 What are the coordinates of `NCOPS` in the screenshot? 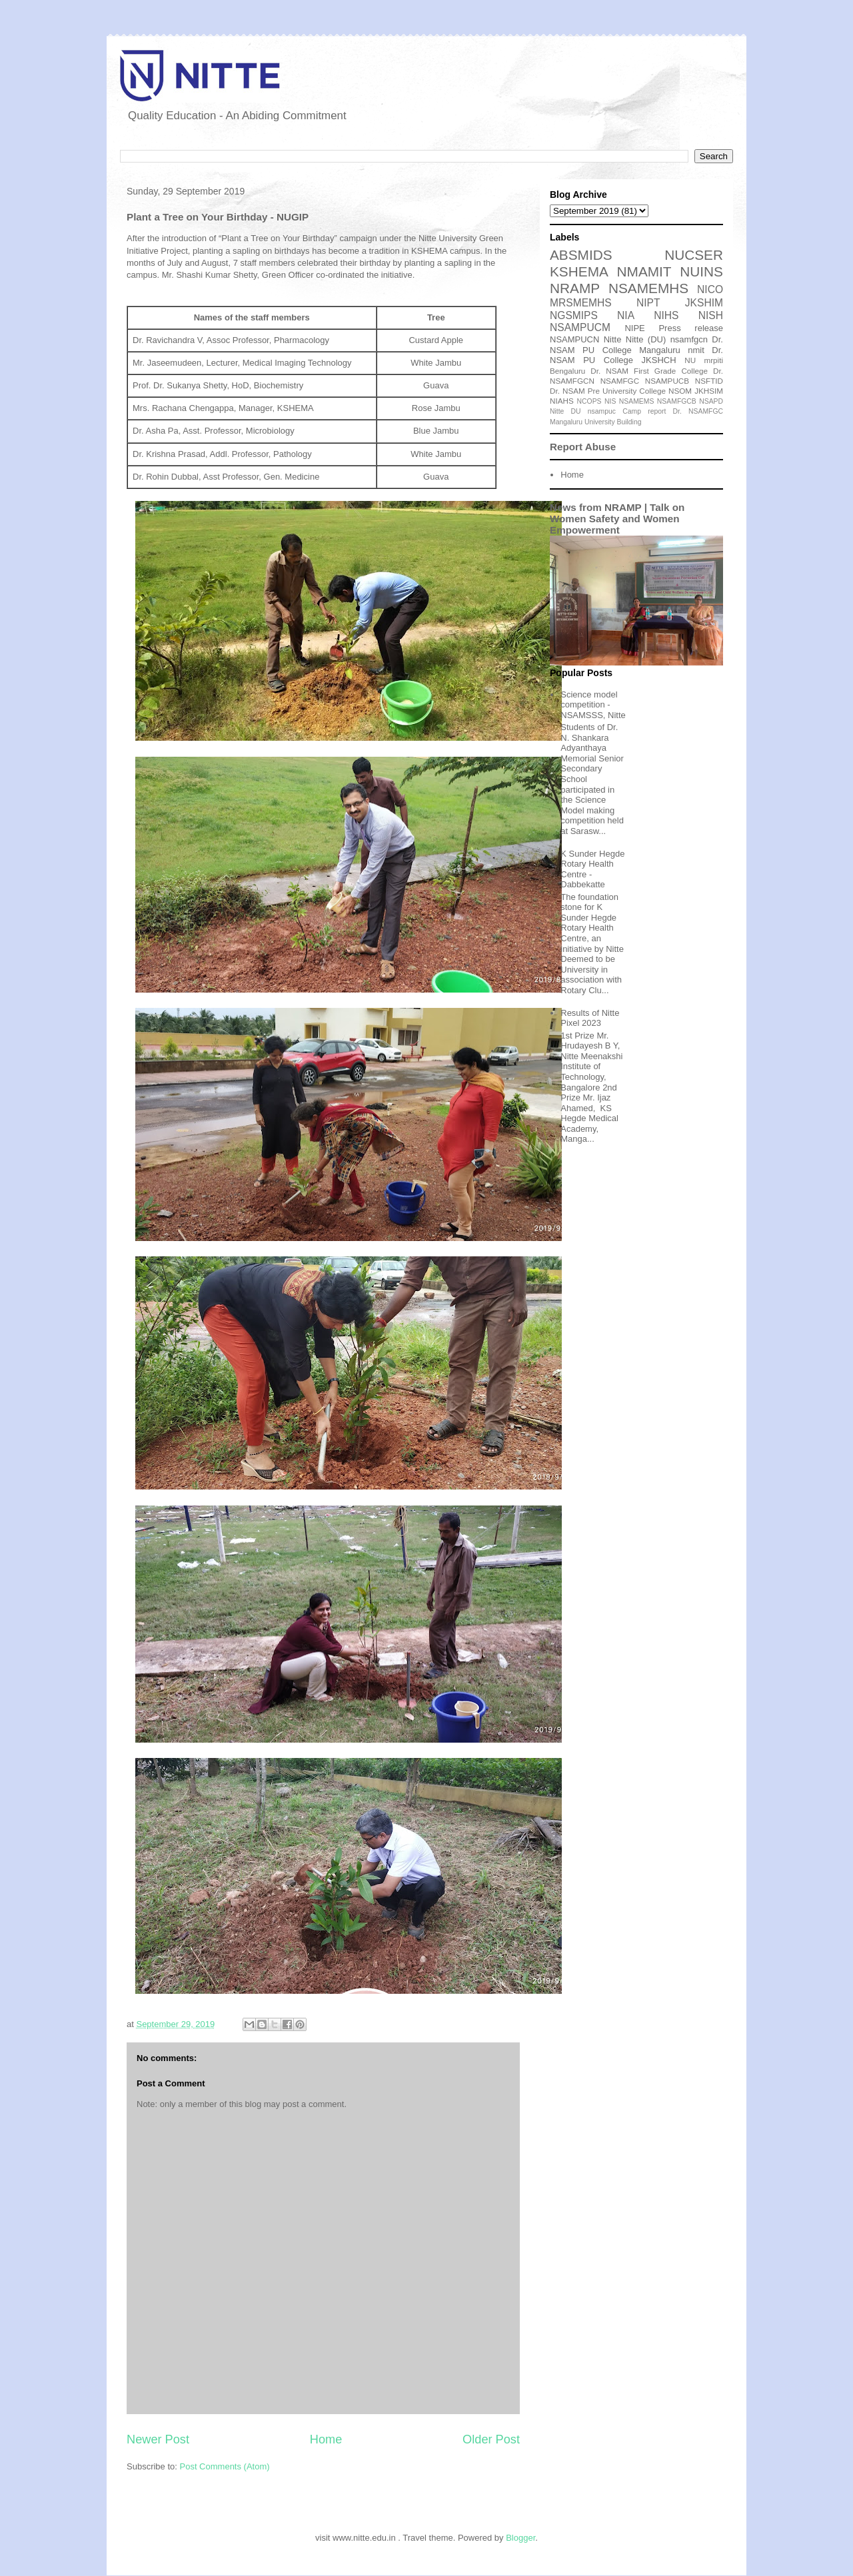 It's located at (589, 401).